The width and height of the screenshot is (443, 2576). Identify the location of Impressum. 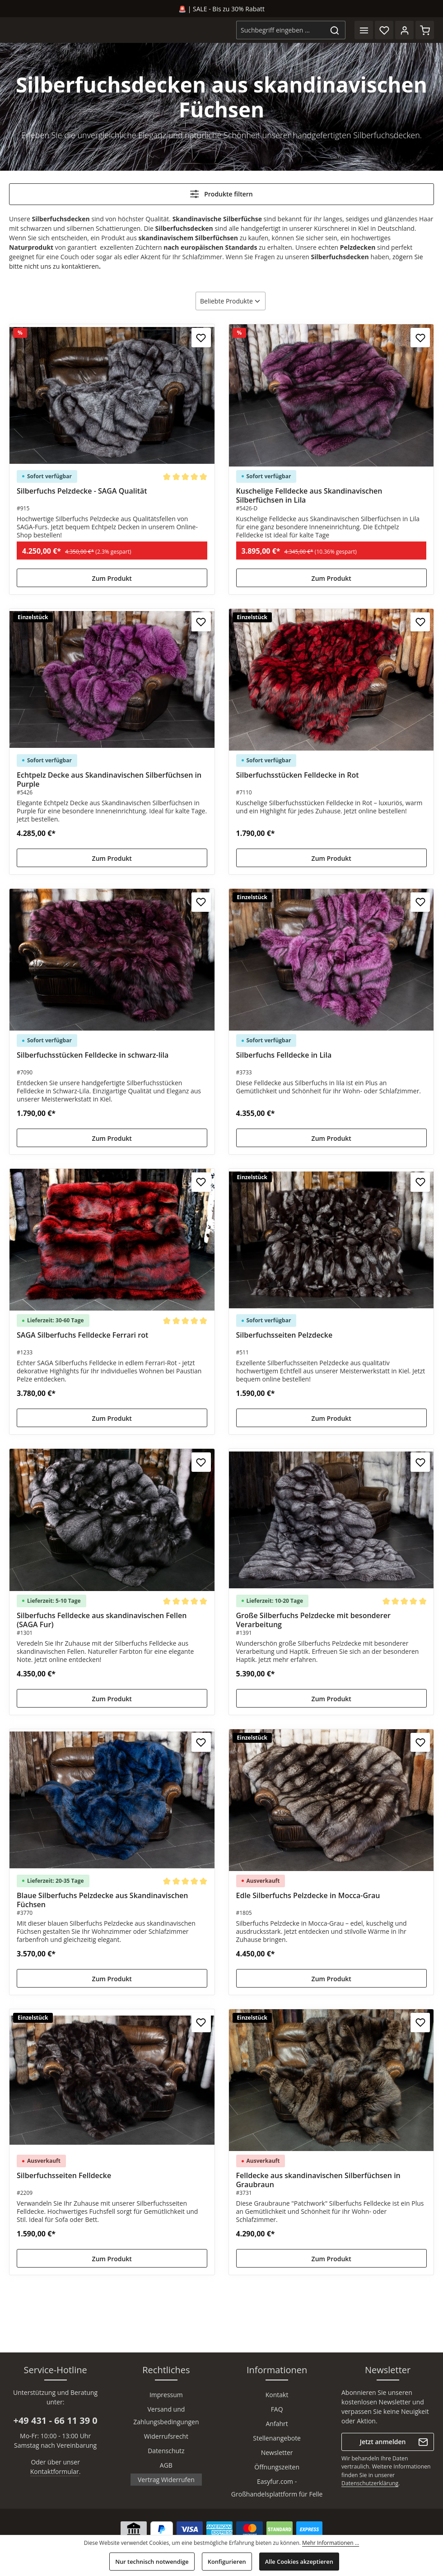
(166, 2394).